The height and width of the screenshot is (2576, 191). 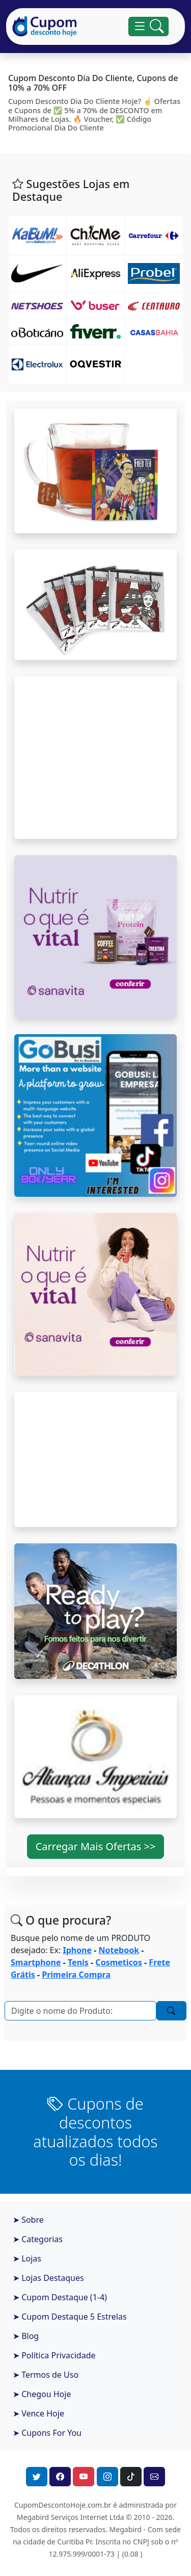 What do you see at coordinates (76, 1974) in the screenshot?
I see `Primeira Compra` at bounding box center [76, 1974].